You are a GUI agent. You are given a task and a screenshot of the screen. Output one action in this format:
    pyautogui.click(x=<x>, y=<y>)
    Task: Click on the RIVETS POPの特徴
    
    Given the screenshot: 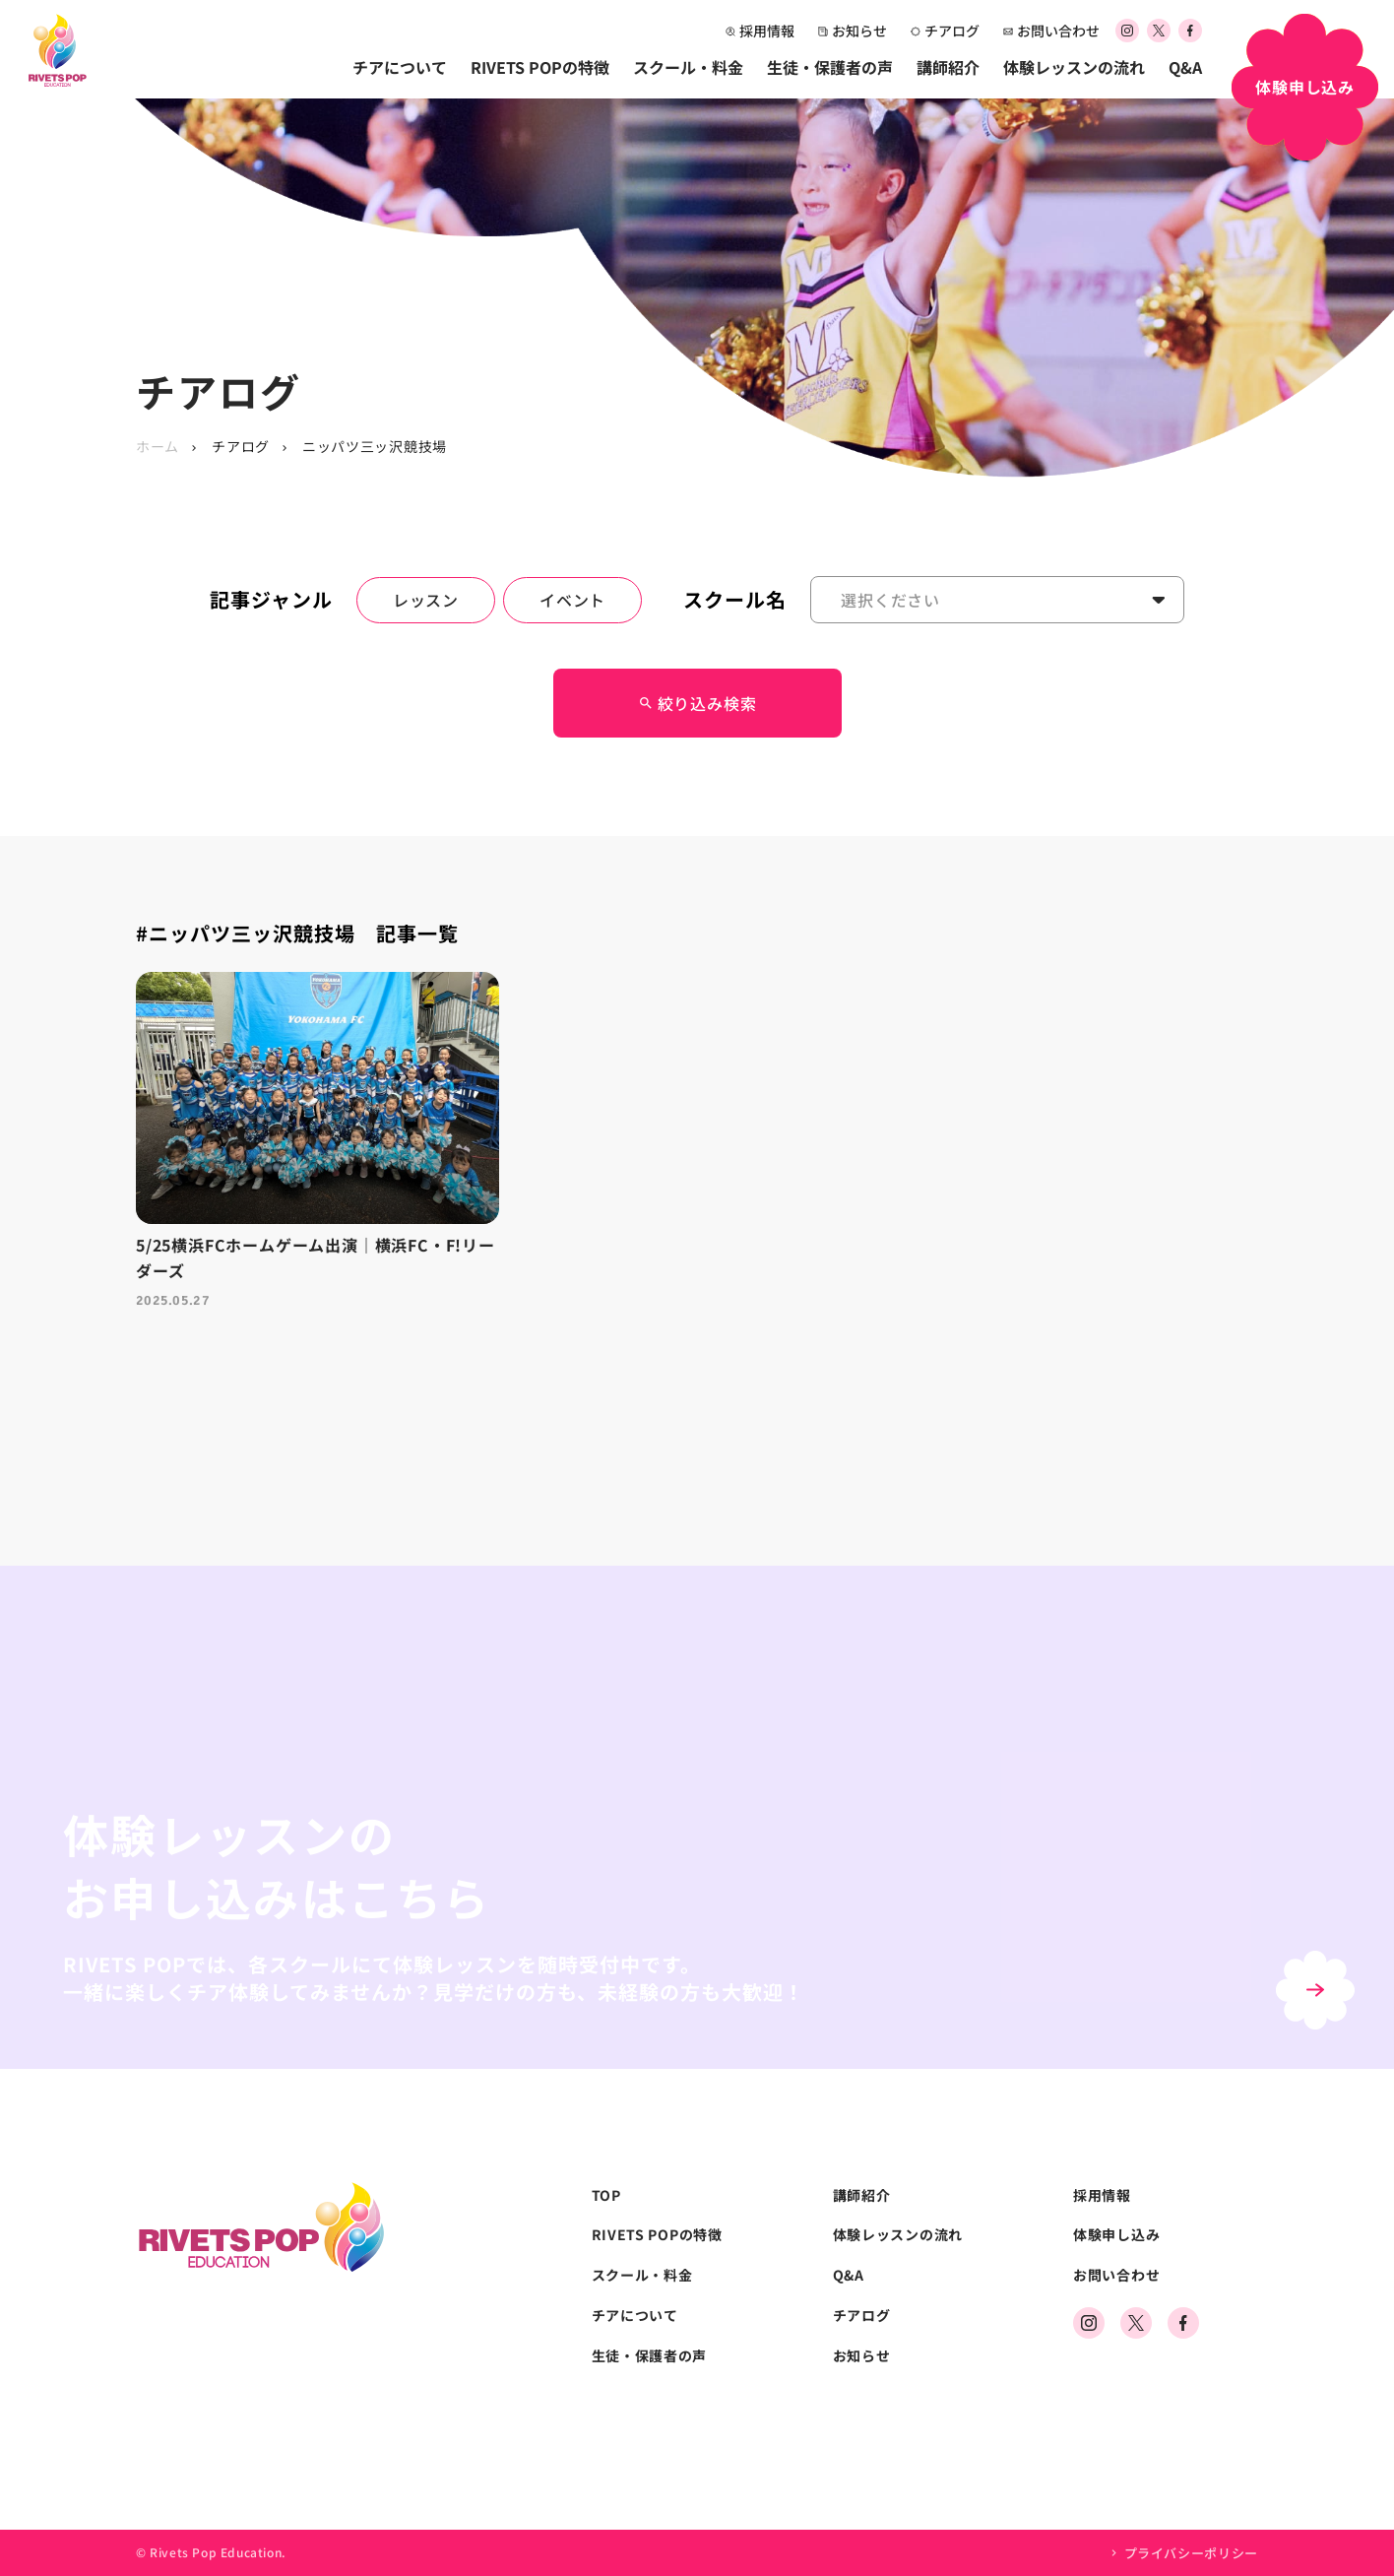 What is the action you would take?
    pyautogui.click(x=540, y=67)
    